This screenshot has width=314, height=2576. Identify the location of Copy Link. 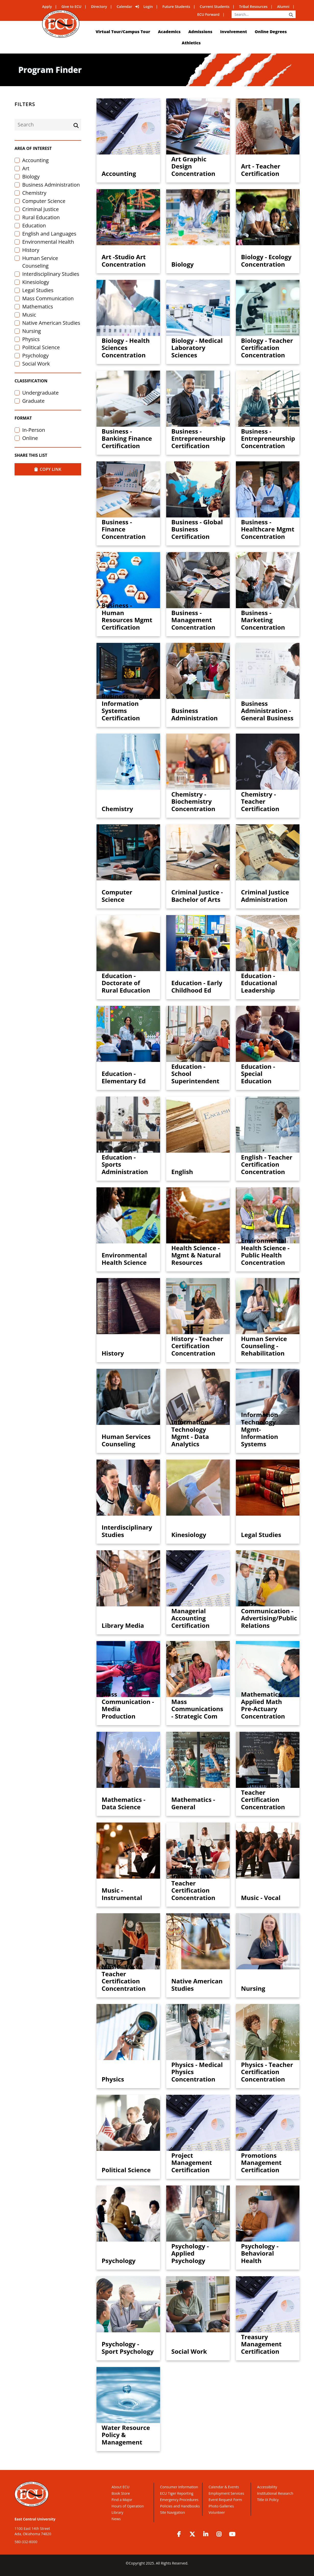
(48, 469).